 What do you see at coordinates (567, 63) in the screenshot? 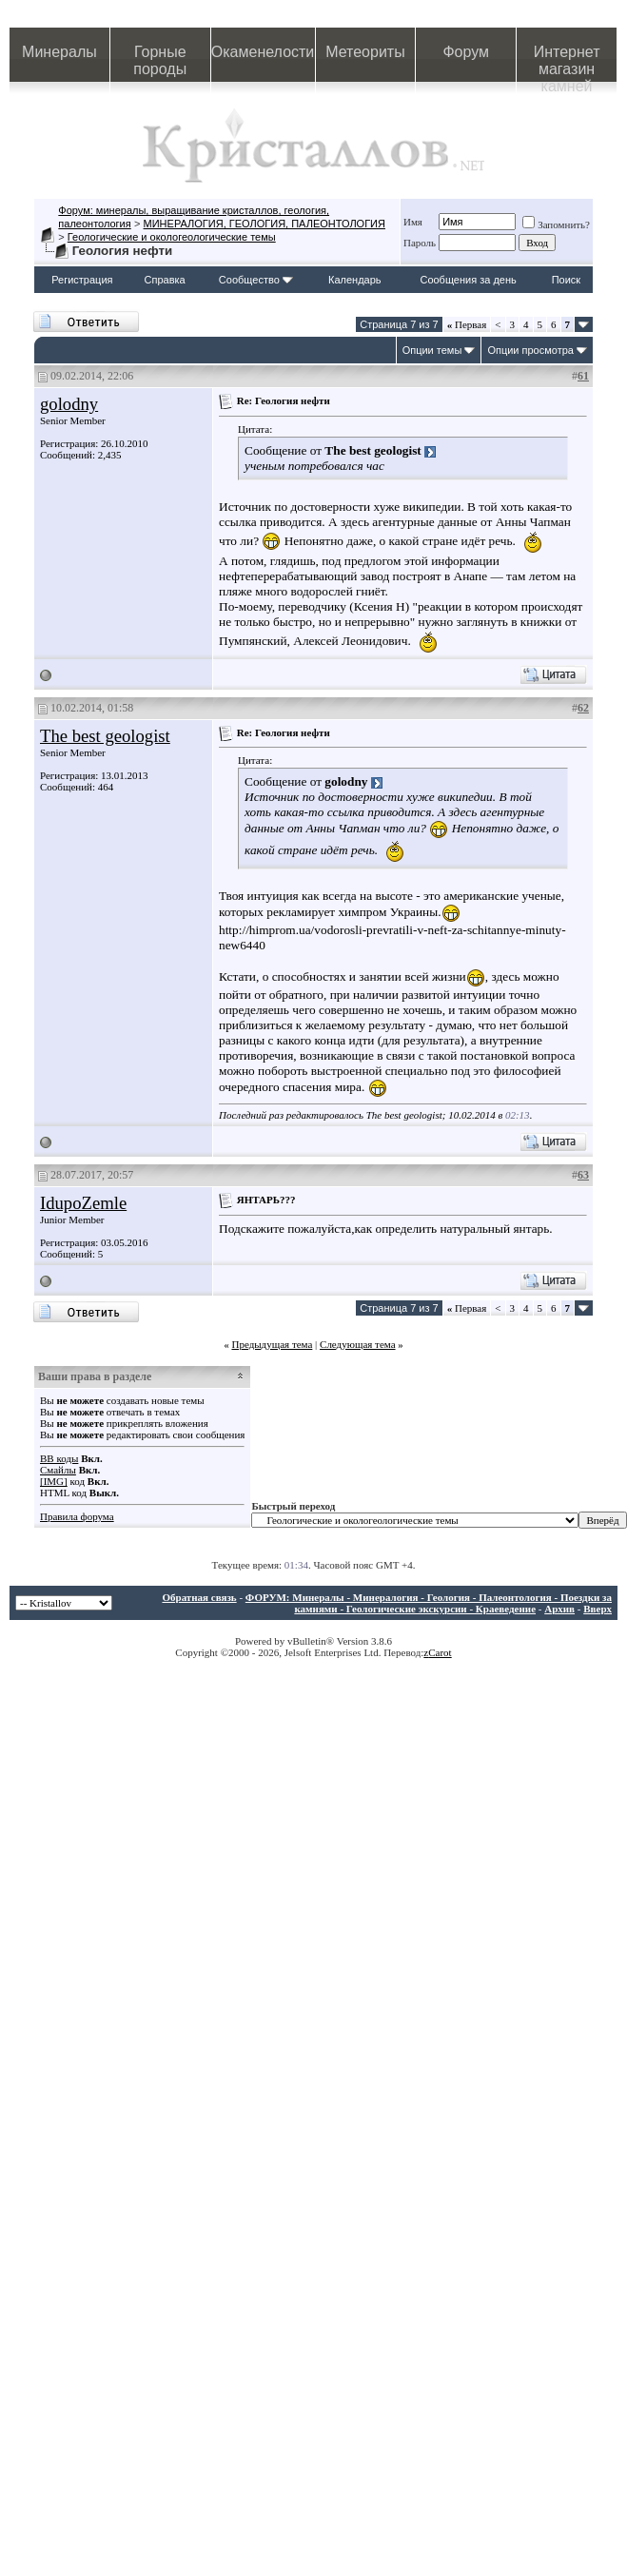
I see `Интернет магазин камней` at bounding box center [567, 63].